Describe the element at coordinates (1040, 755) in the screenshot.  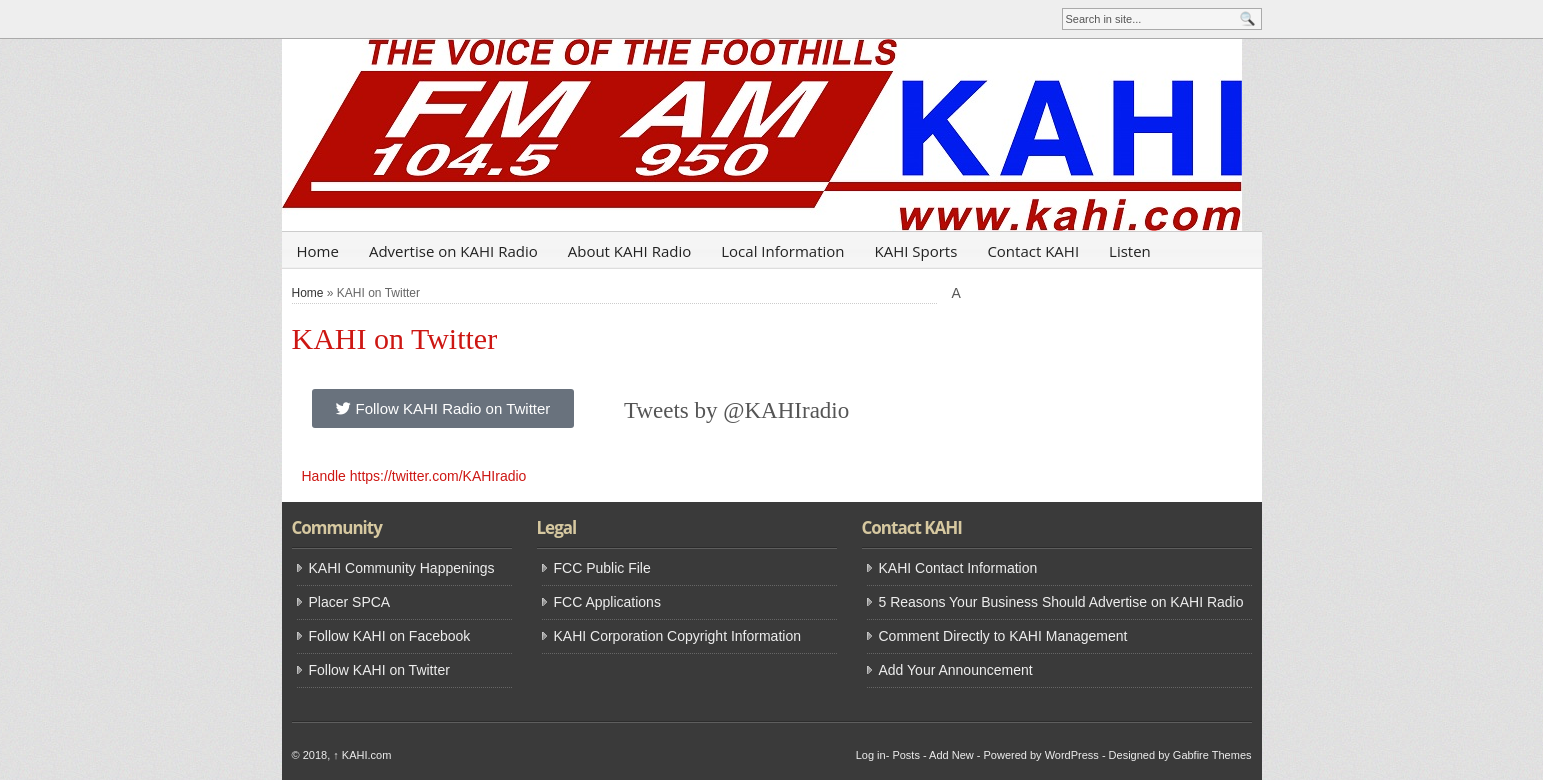
I see `Powered by WordPress` at that location.